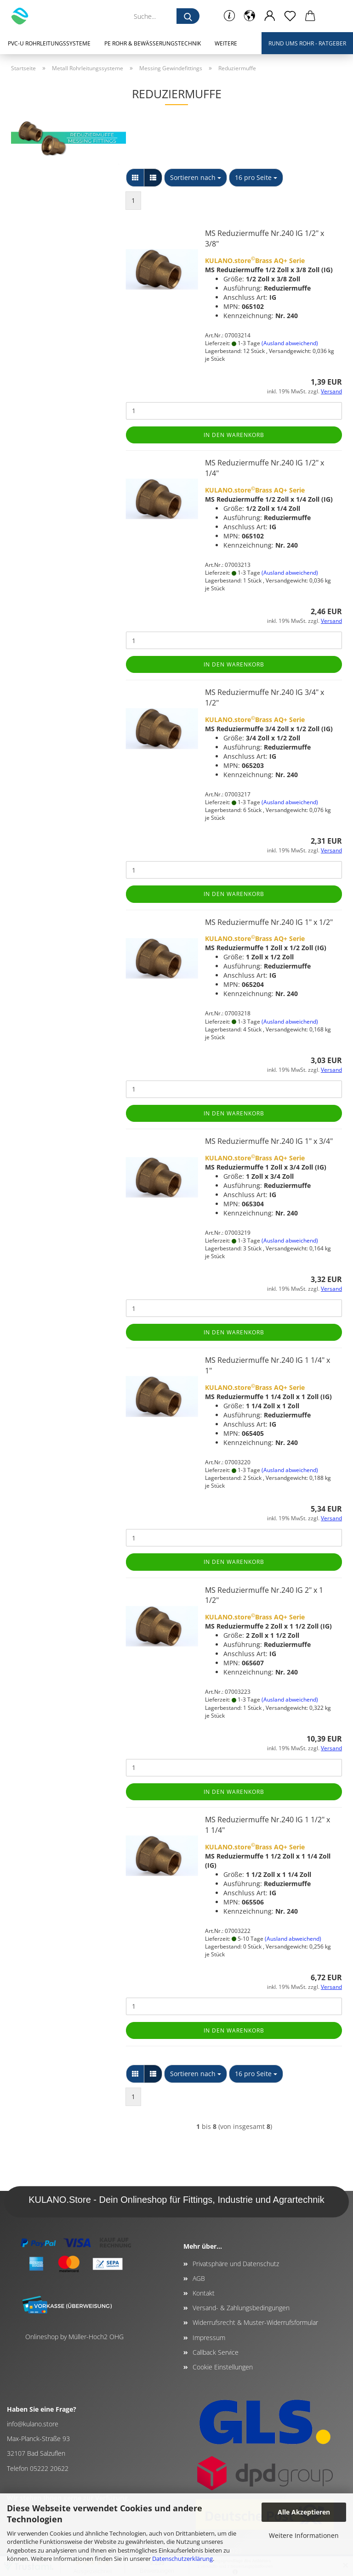 This screenshot has width=353, height=2576. What do you see at coordinates (74, 2336) in the screenshot?
I see `Onlineshop by Müller-Hoch2 OHG` at bounding box center [74, 2336].